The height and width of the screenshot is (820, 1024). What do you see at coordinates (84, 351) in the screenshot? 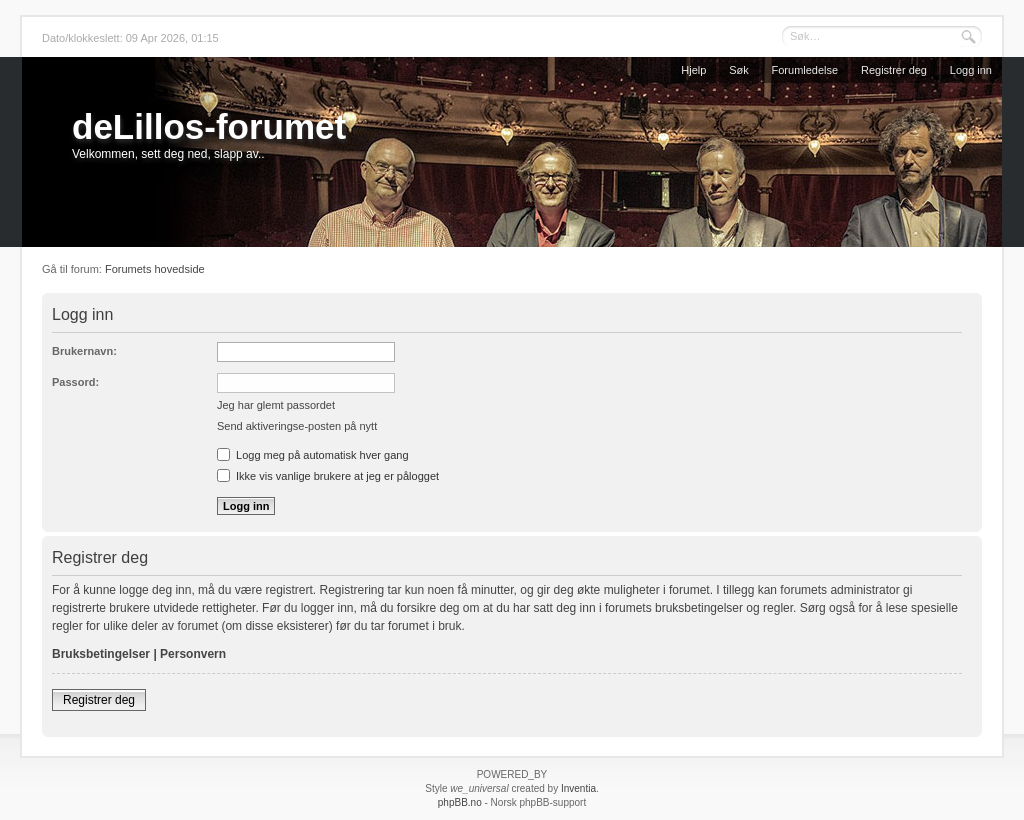
I see `Brukernavn:` at bounding box center [84, 351].